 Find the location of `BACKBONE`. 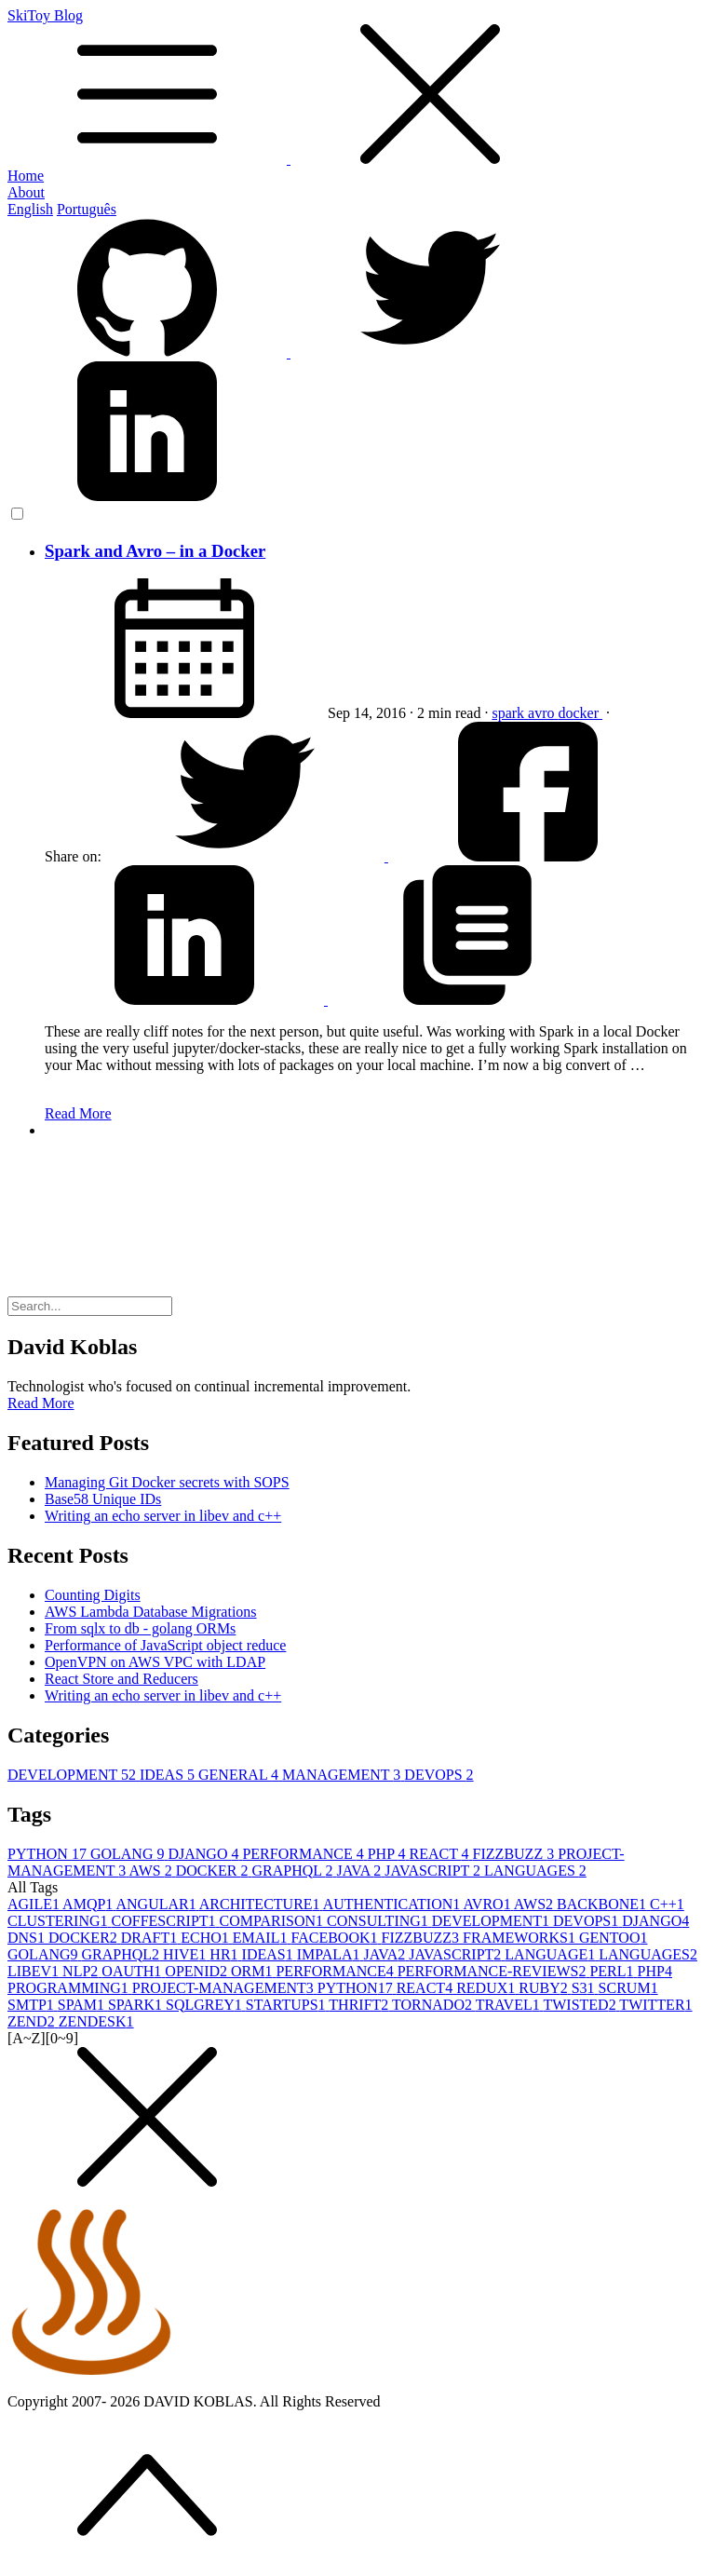

BACKBONE is located at coordinates (603, 1904).